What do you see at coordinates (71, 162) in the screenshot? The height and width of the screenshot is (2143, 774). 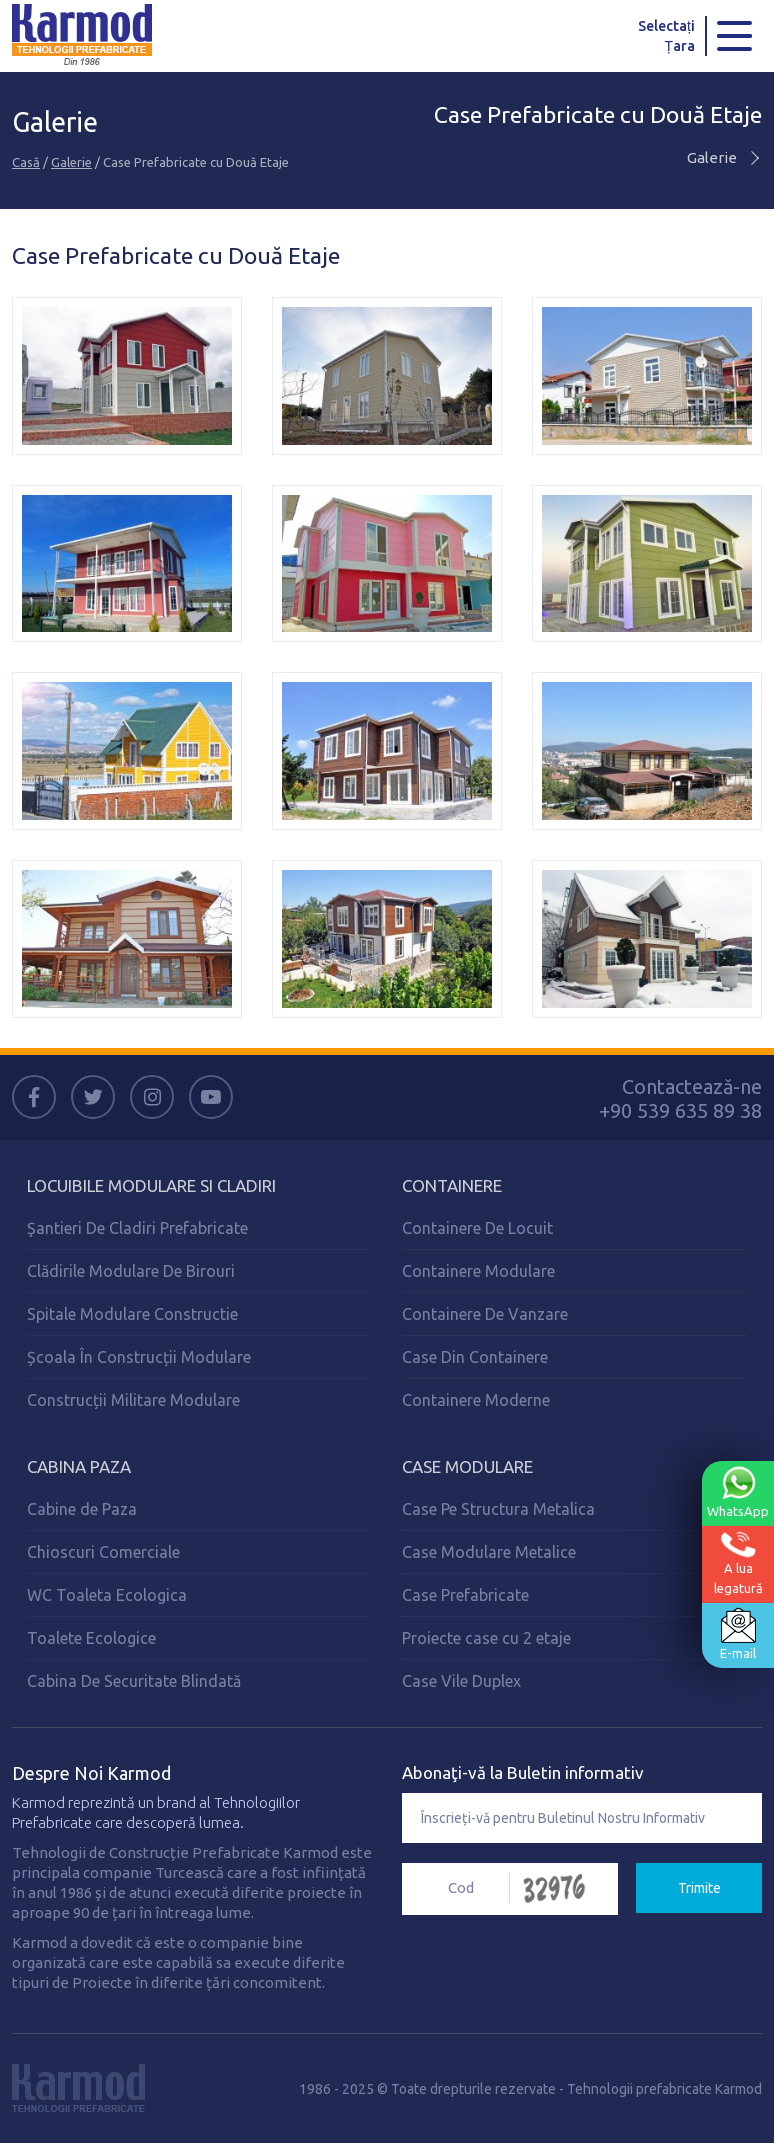 I see `Galerie` at bounding box center [71, 162].